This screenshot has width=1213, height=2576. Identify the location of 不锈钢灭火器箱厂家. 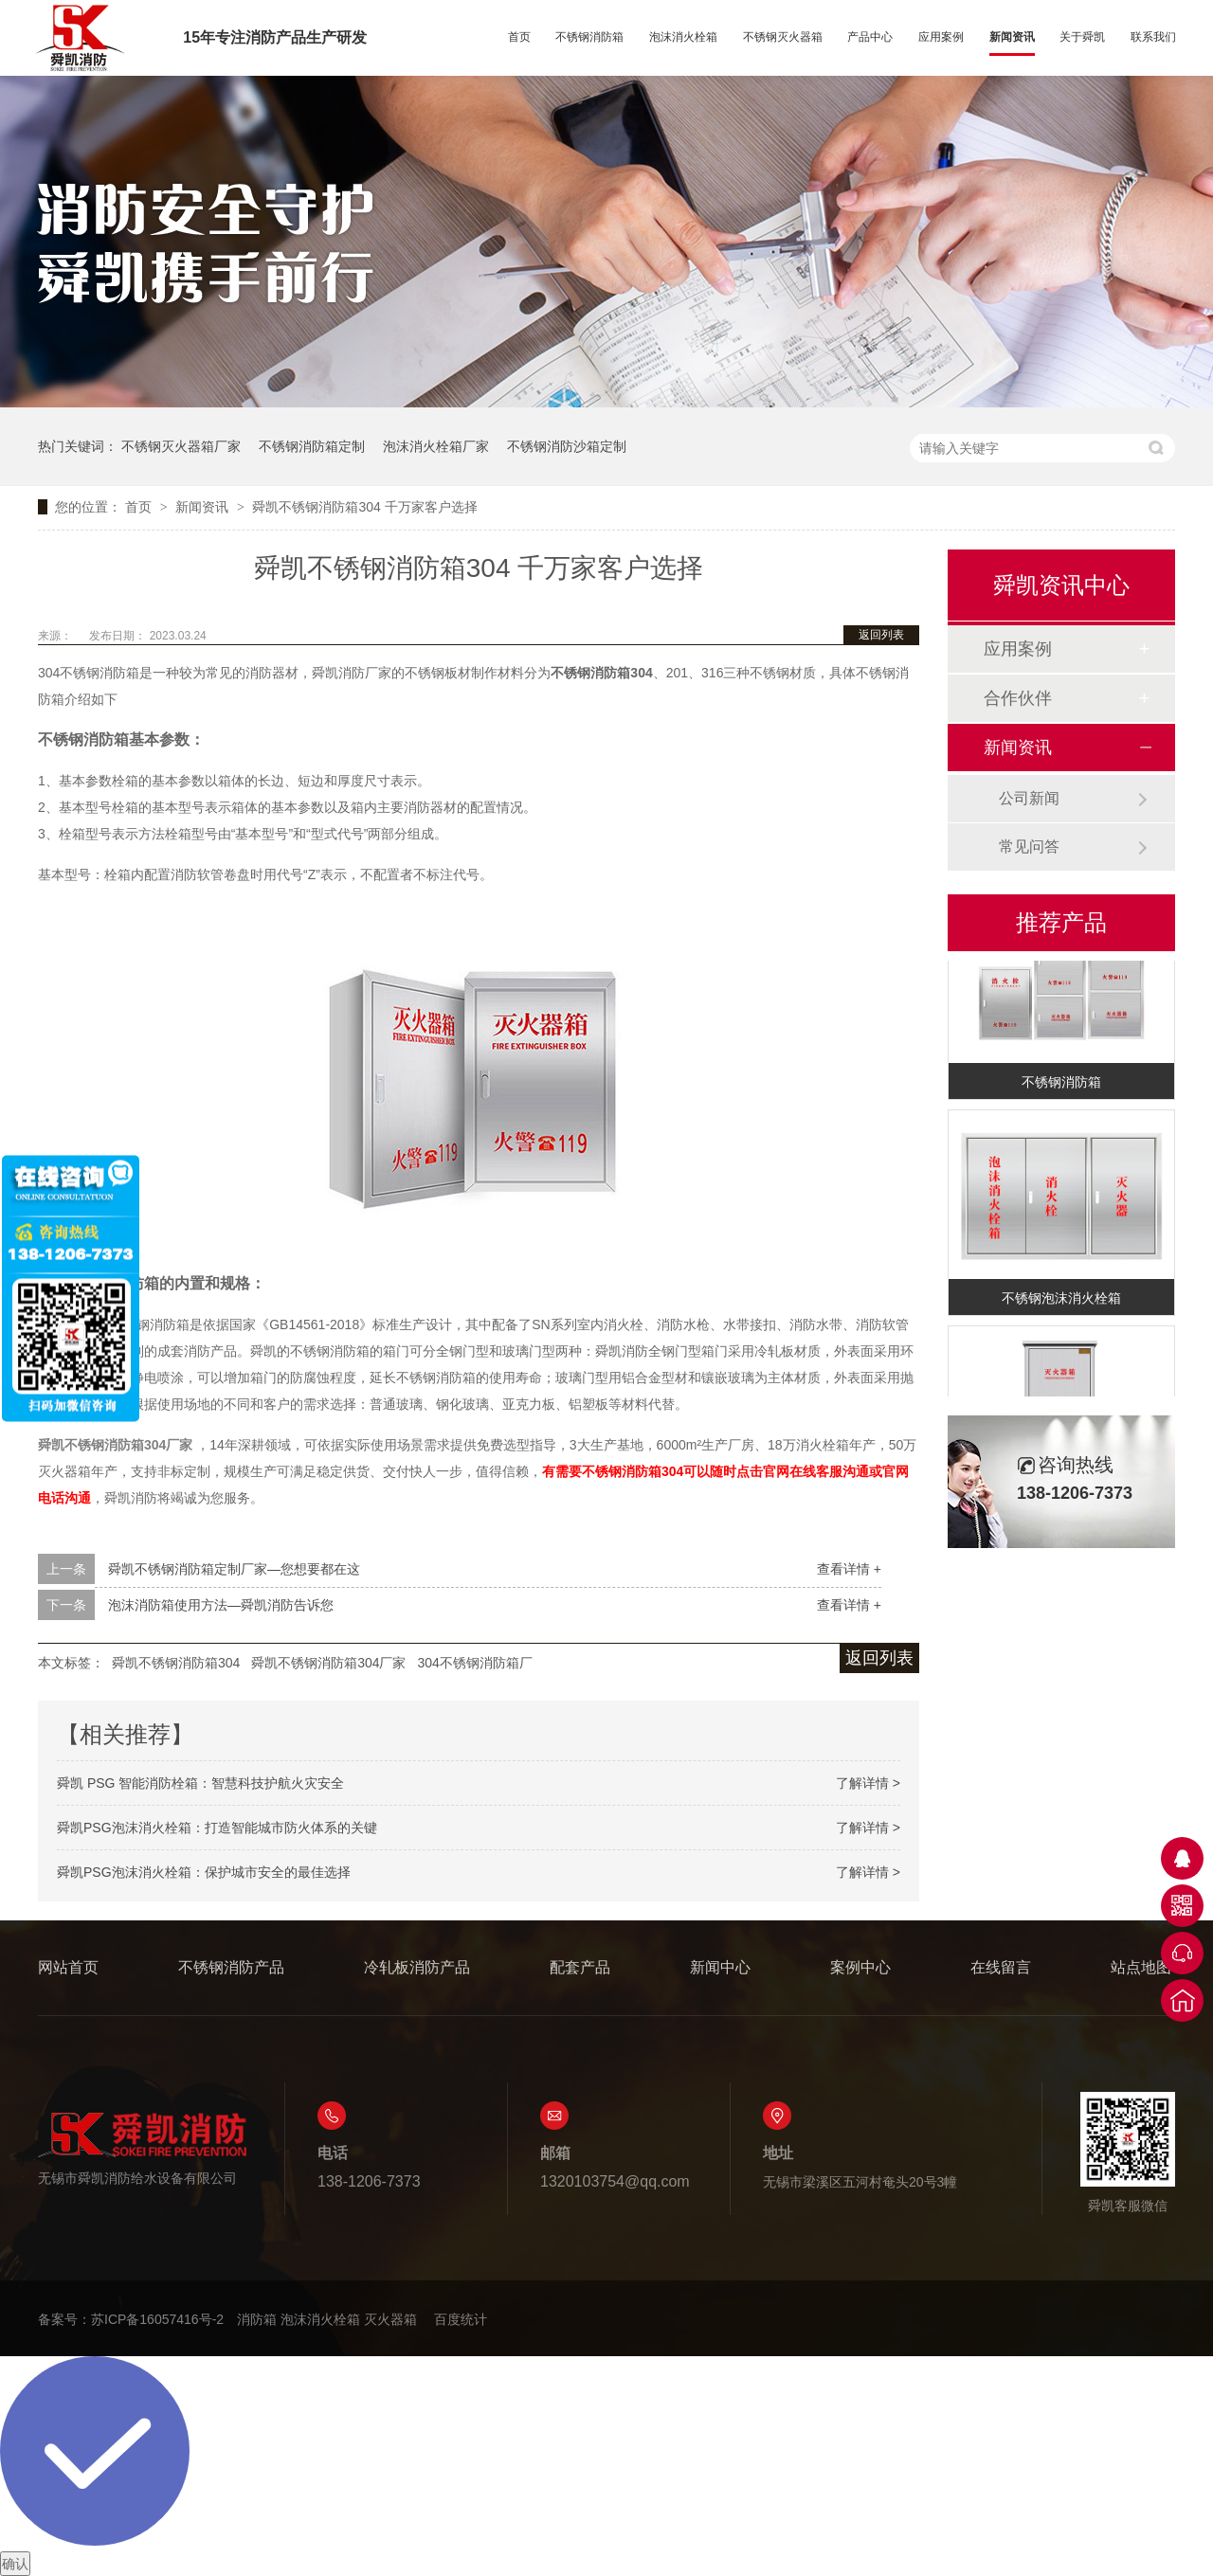
(181, 446).